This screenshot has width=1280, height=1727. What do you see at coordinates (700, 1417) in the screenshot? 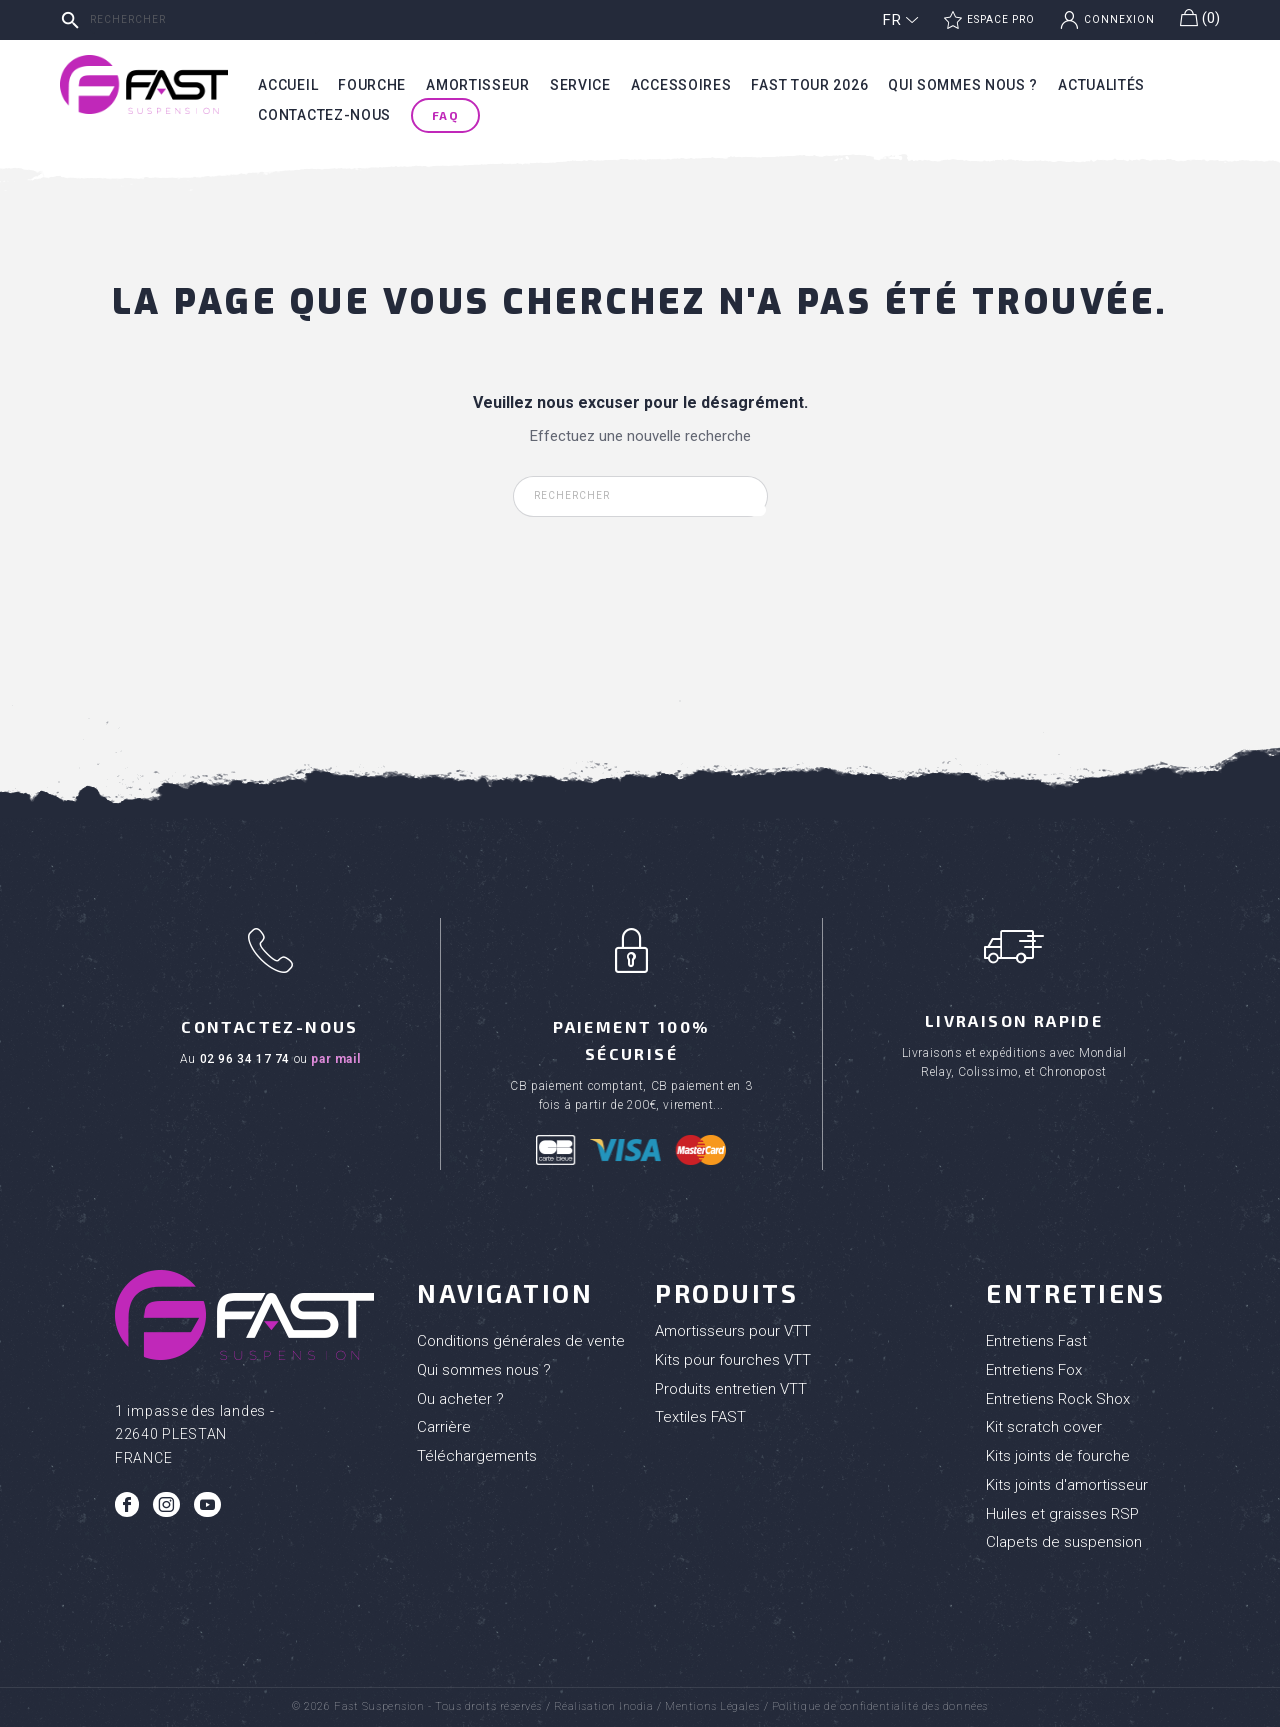
I see `Textiles FAST` at bounding box center [700, 1417].